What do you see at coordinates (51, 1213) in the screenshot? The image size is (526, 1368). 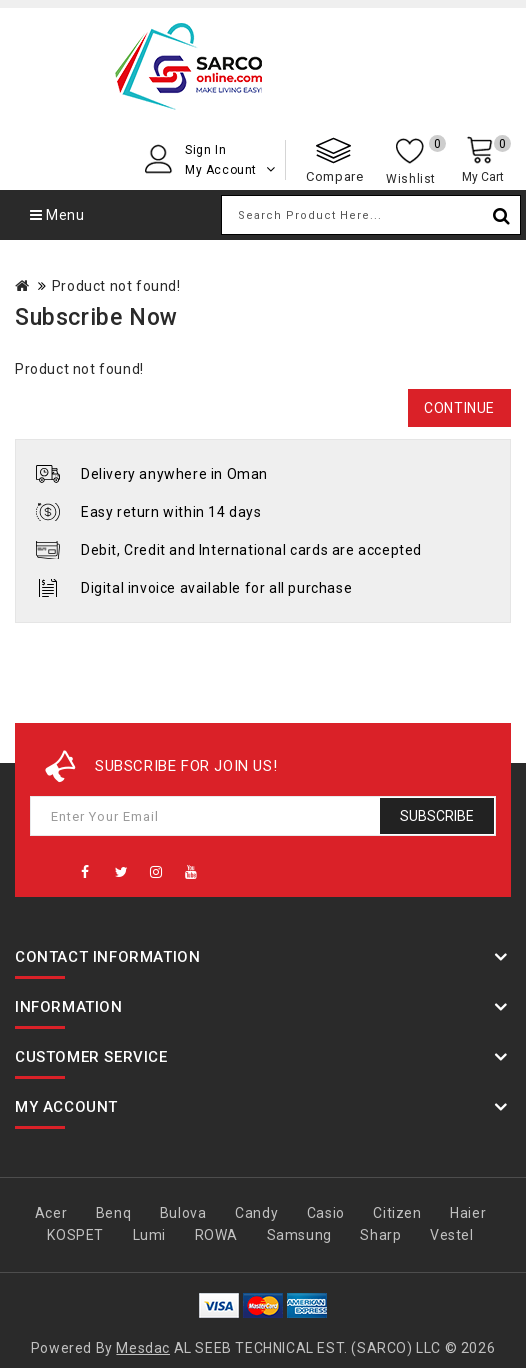 I see `Acer` at bounding box center [51, 1213].